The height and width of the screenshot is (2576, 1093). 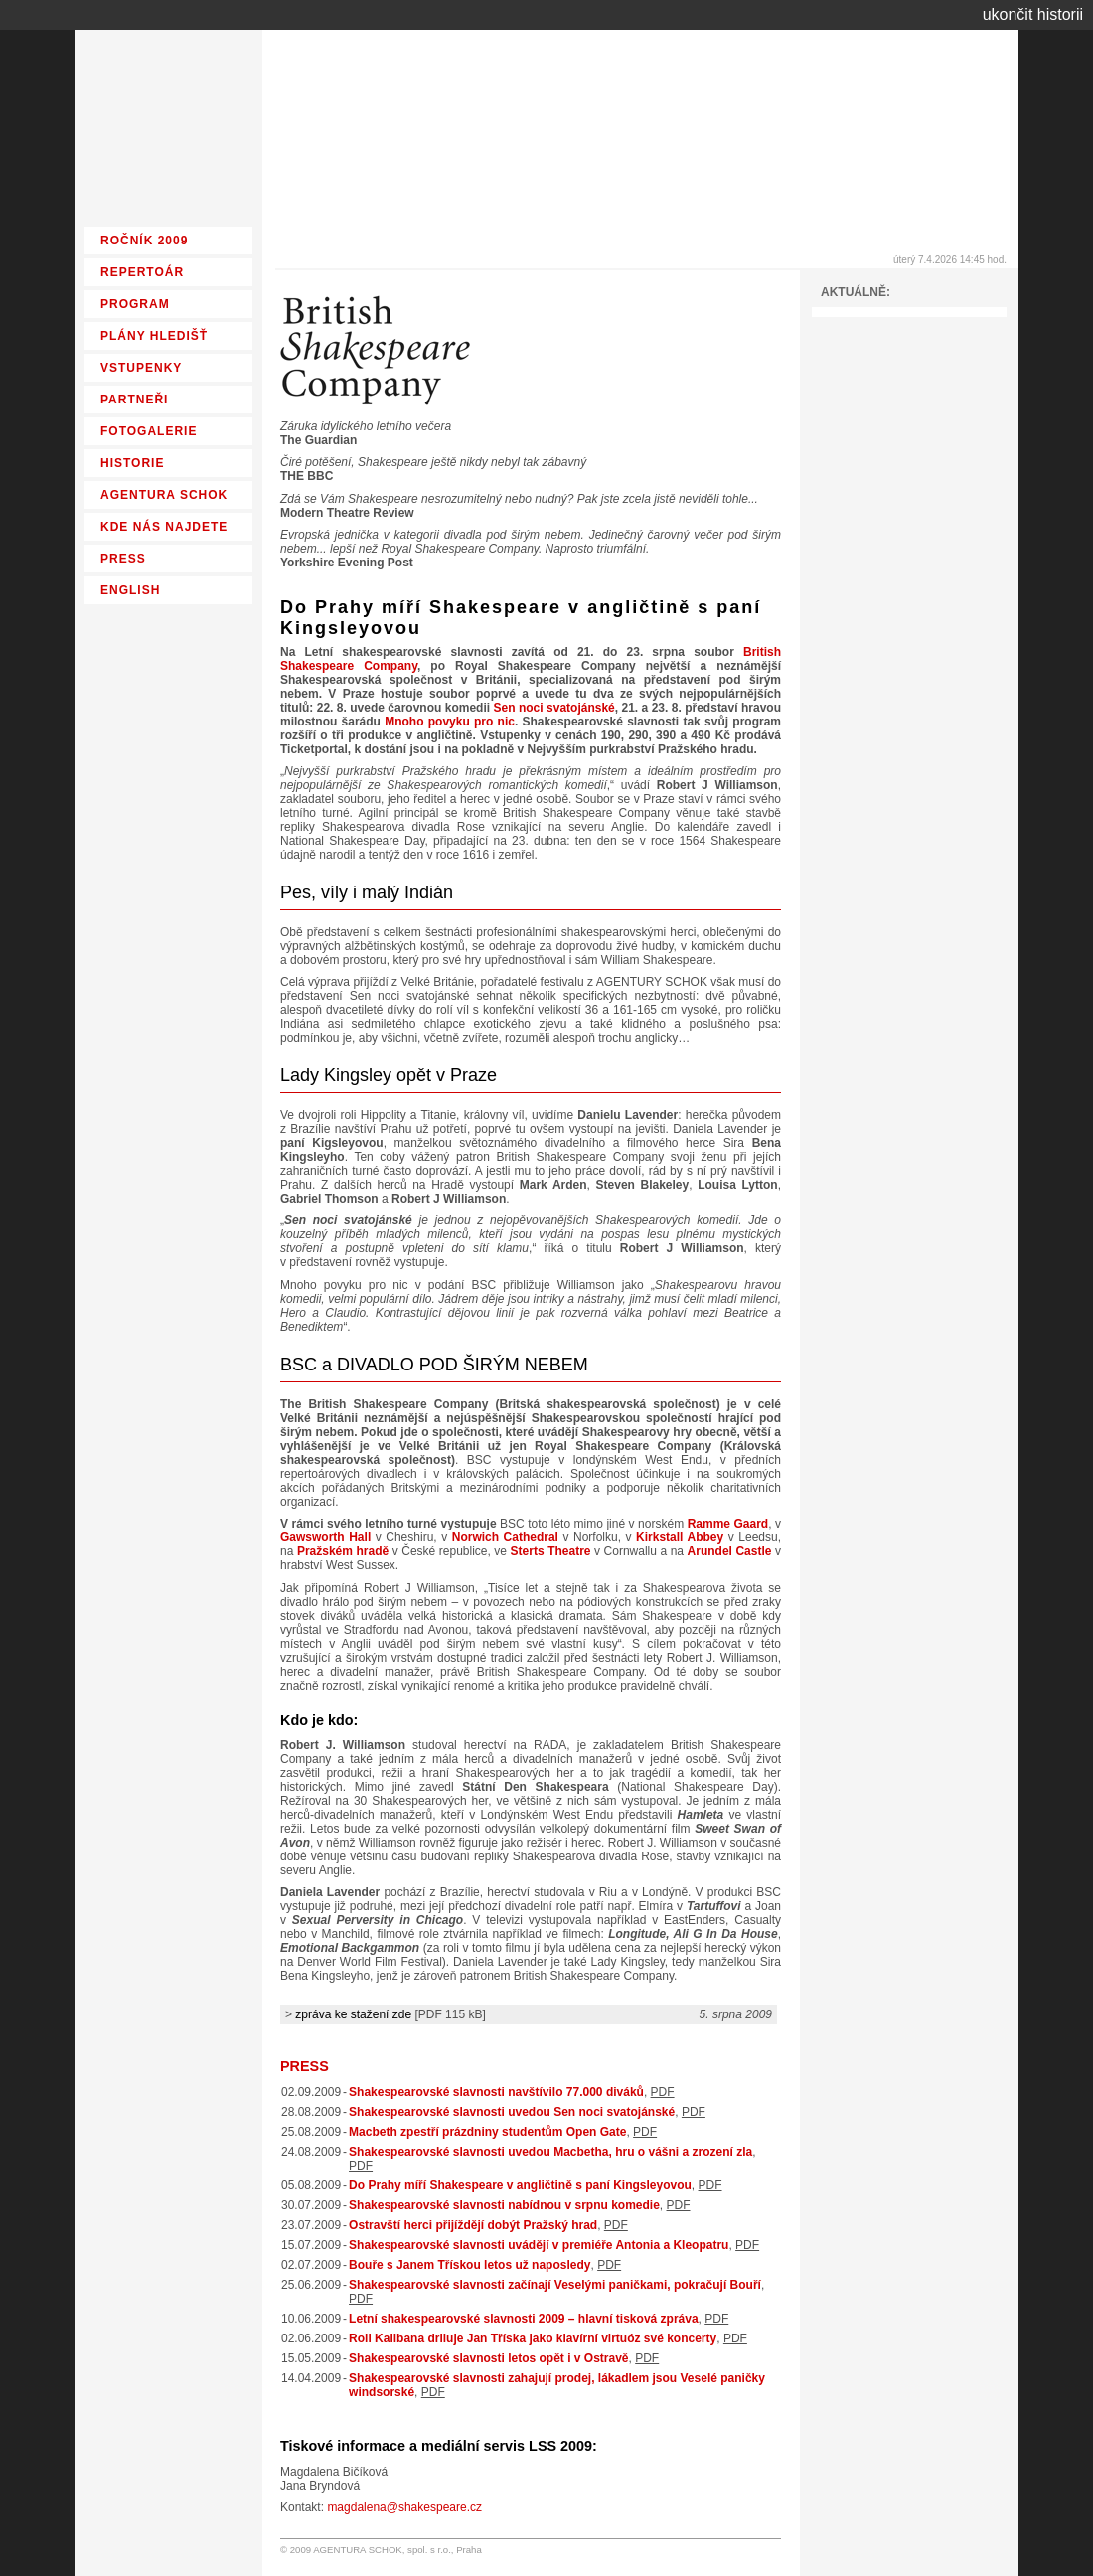 What do you see at coordinates (135, 304) in the screenshot?
I see `PROGRAM` at bounding box center [135, 304].